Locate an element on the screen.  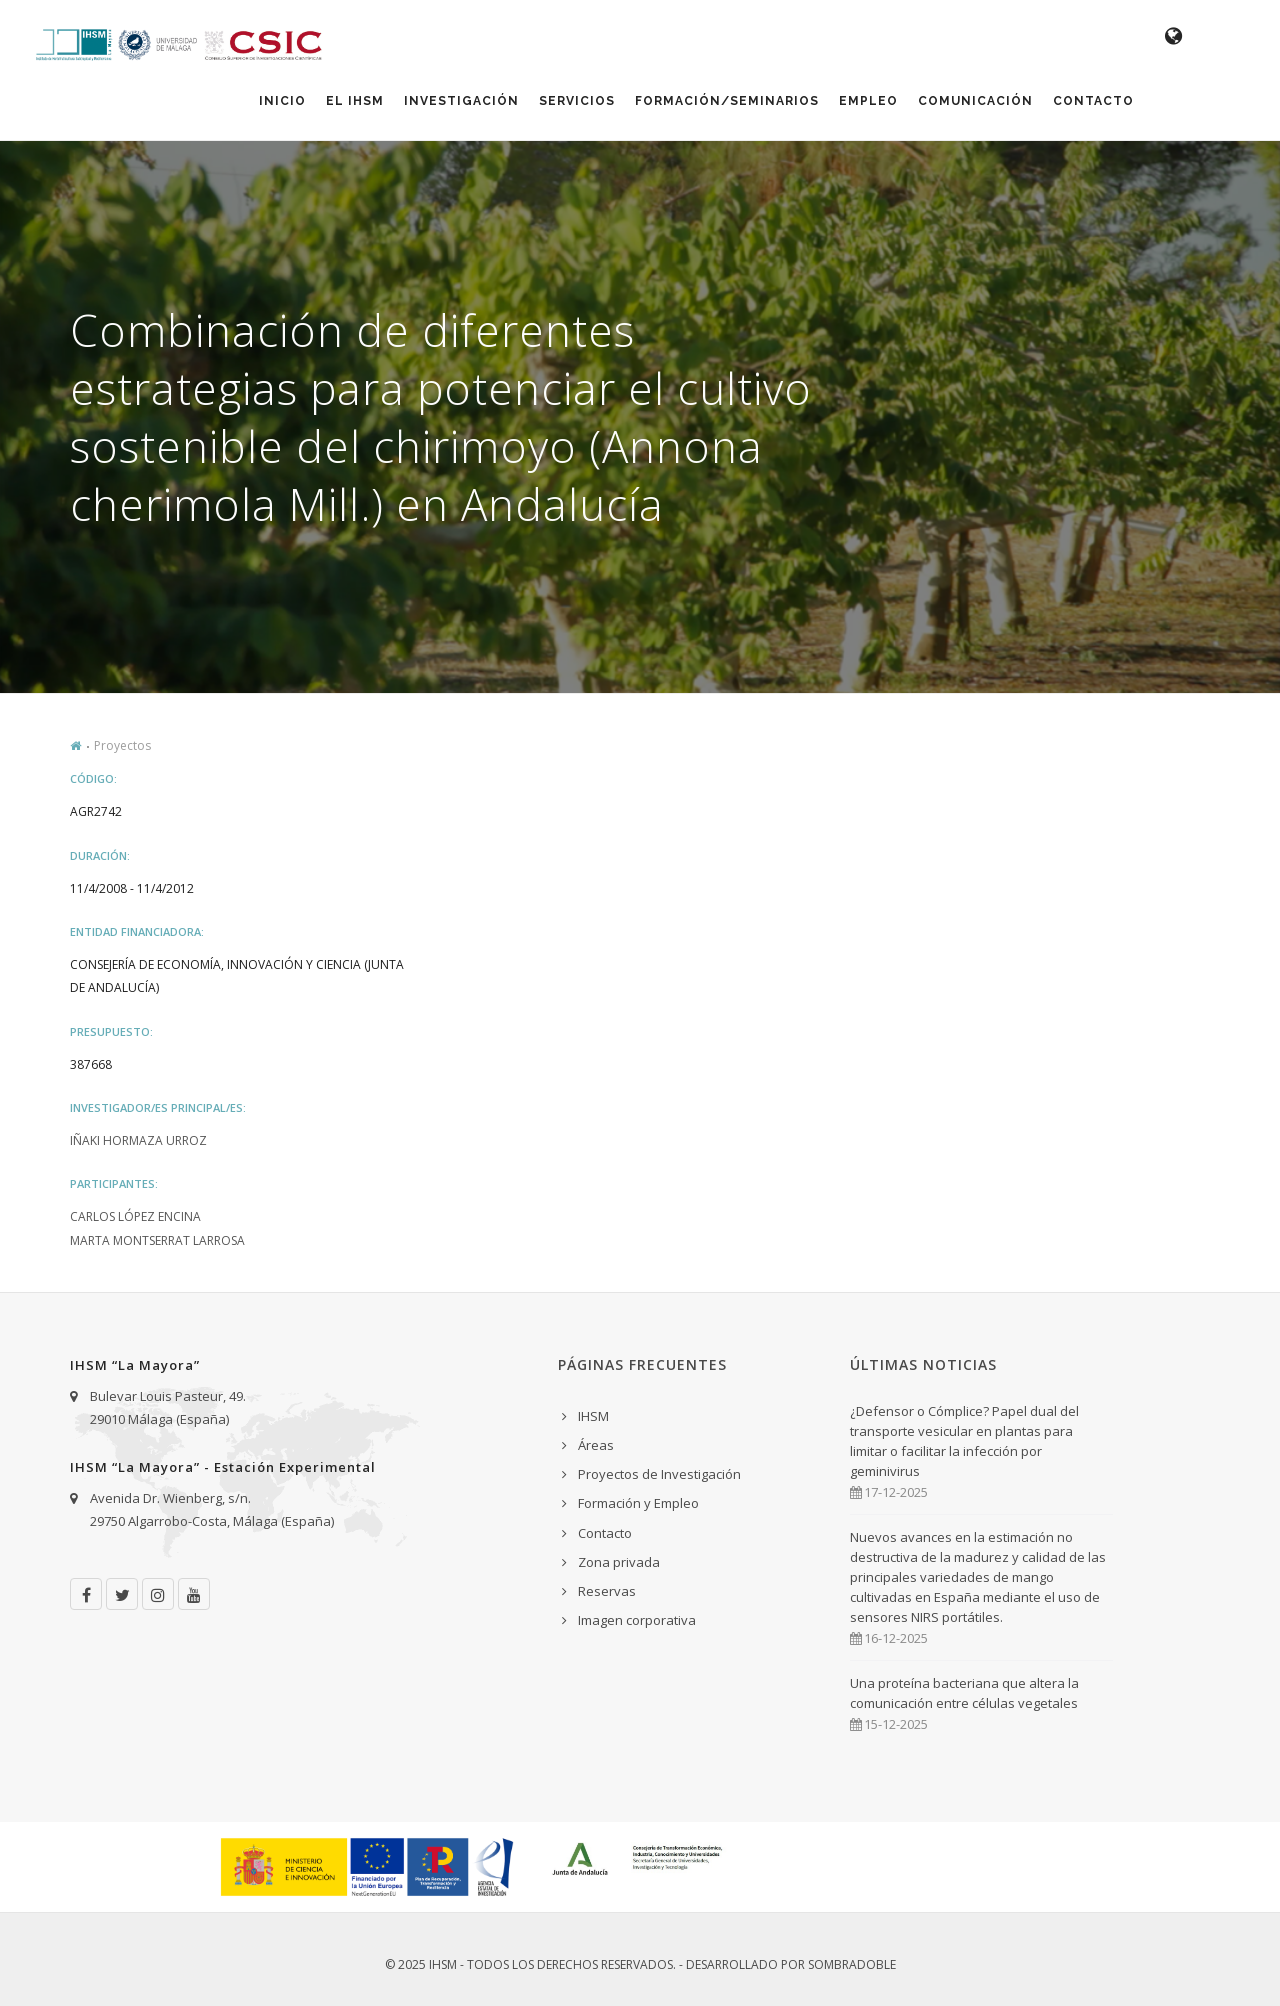
Imagen corporativa is located at coordinates (637, 1620).